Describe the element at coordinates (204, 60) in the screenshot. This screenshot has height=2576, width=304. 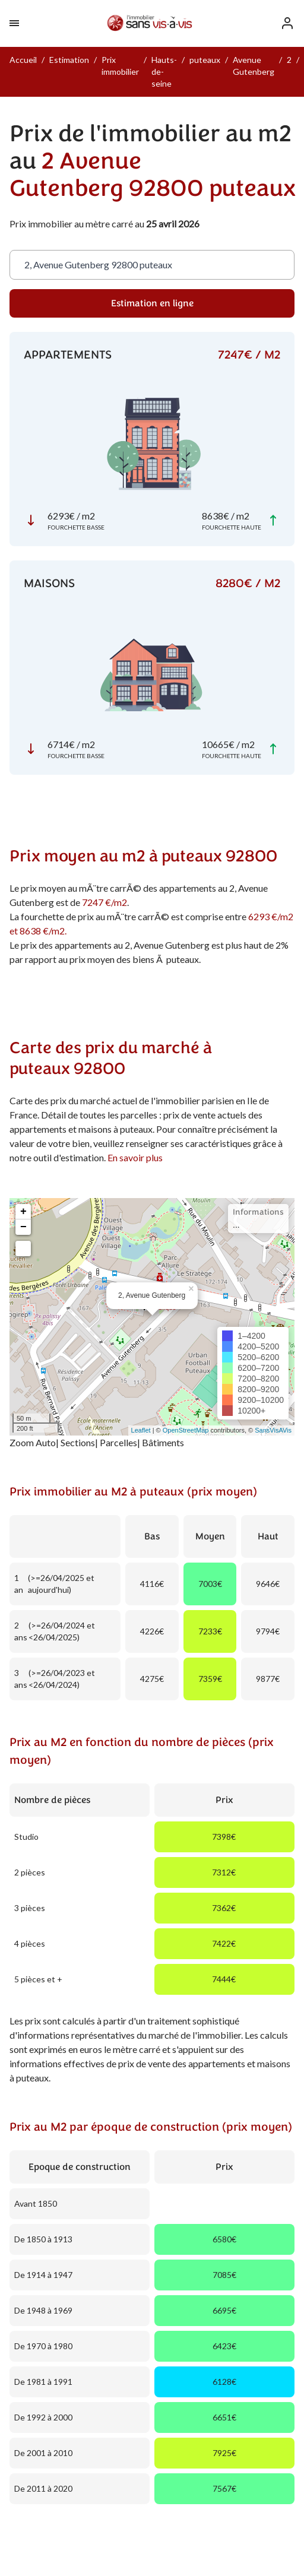
I see `puteaux` at that location.